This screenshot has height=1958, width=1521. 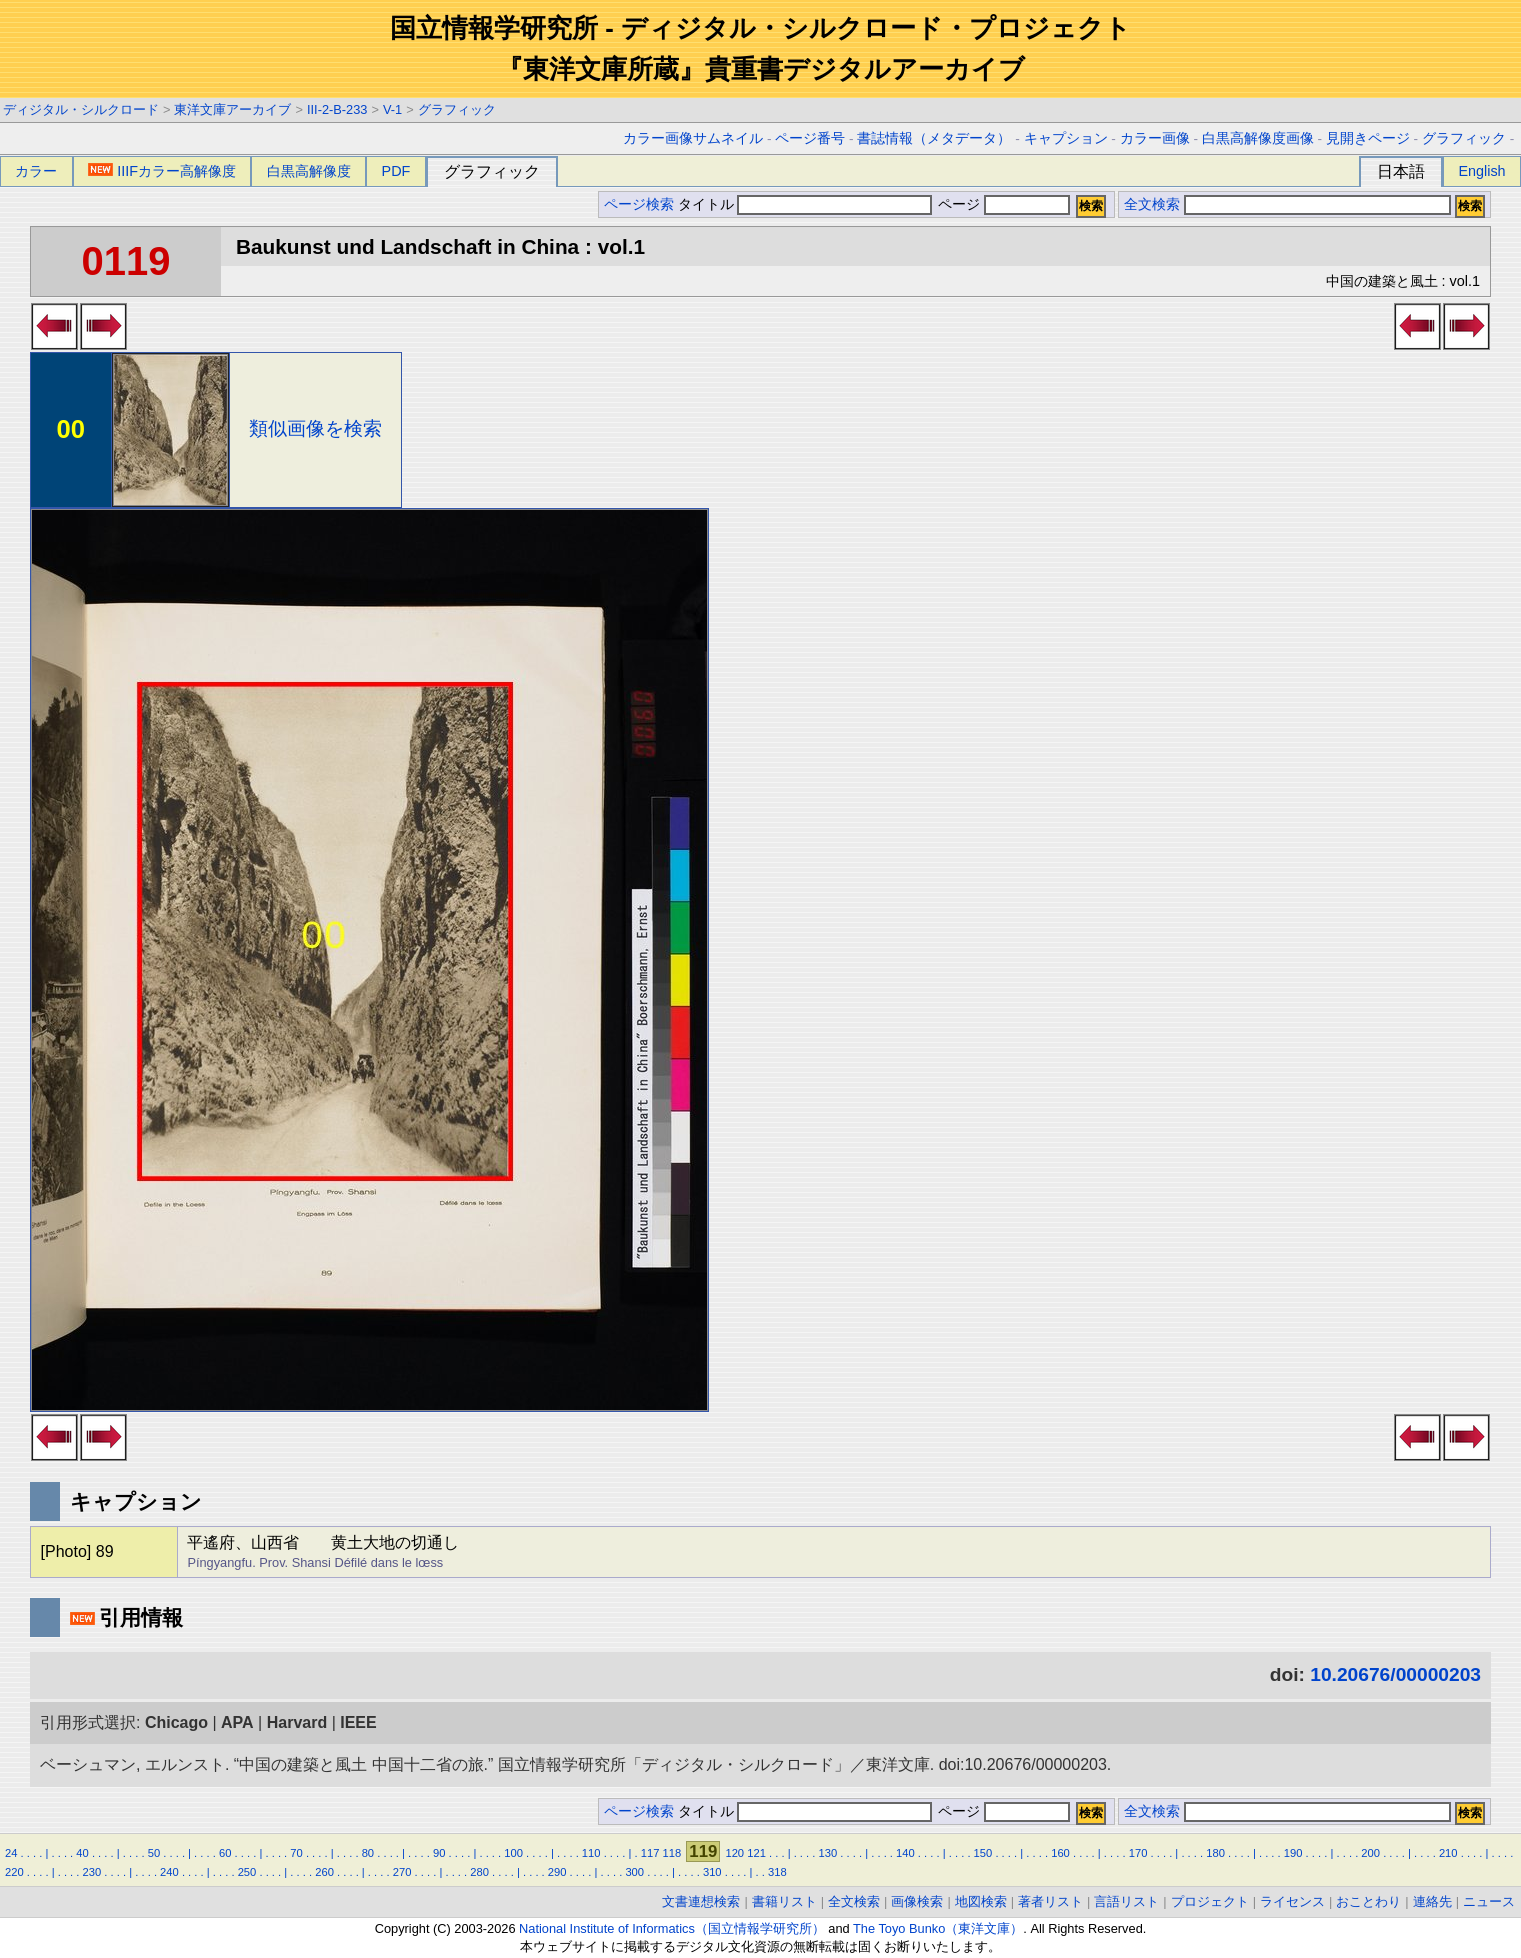 What do you see at coordinates (439, 1853) in the screenshot?
I see `90` at bounding box center [439, 1853].